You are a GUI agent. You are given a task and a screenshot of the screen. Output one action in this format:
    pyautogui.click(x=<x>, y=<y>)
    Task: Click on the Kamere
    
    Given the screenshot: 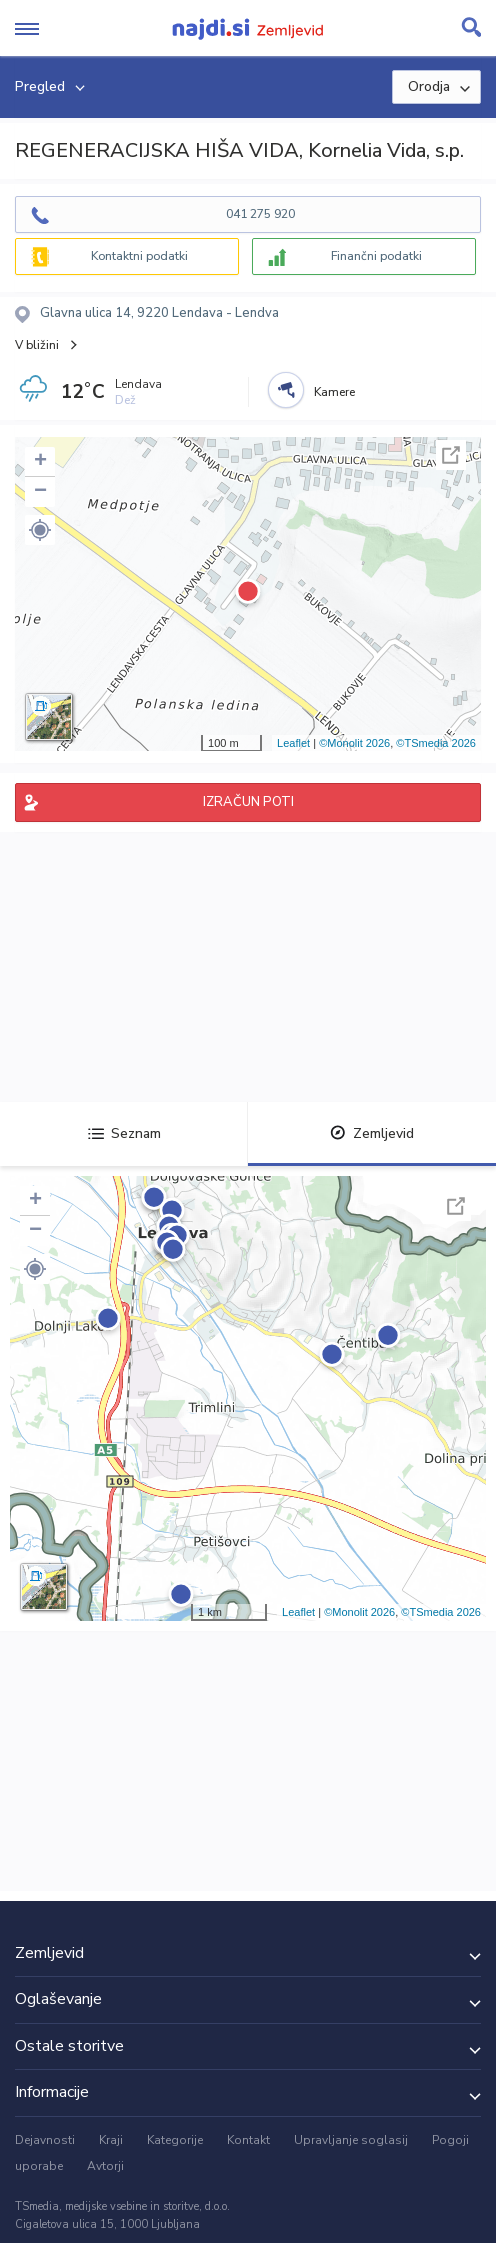 What is the action you would take?
    pyautogui.click(x=334, y=392)
    